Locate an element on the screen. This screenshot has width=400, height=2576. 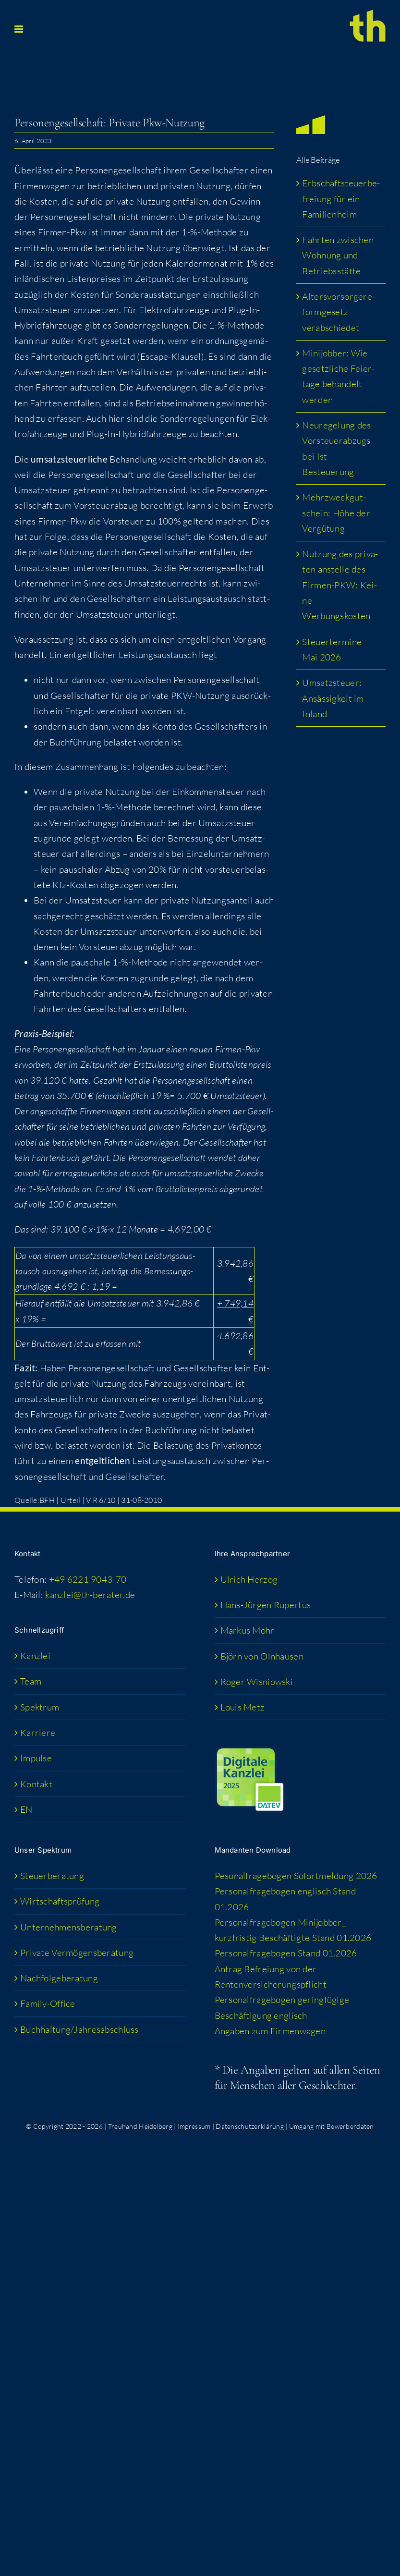
Fahr­ten zwi­schen Woh­nung und Betriebsstätte is located at coordinates (338, 255).